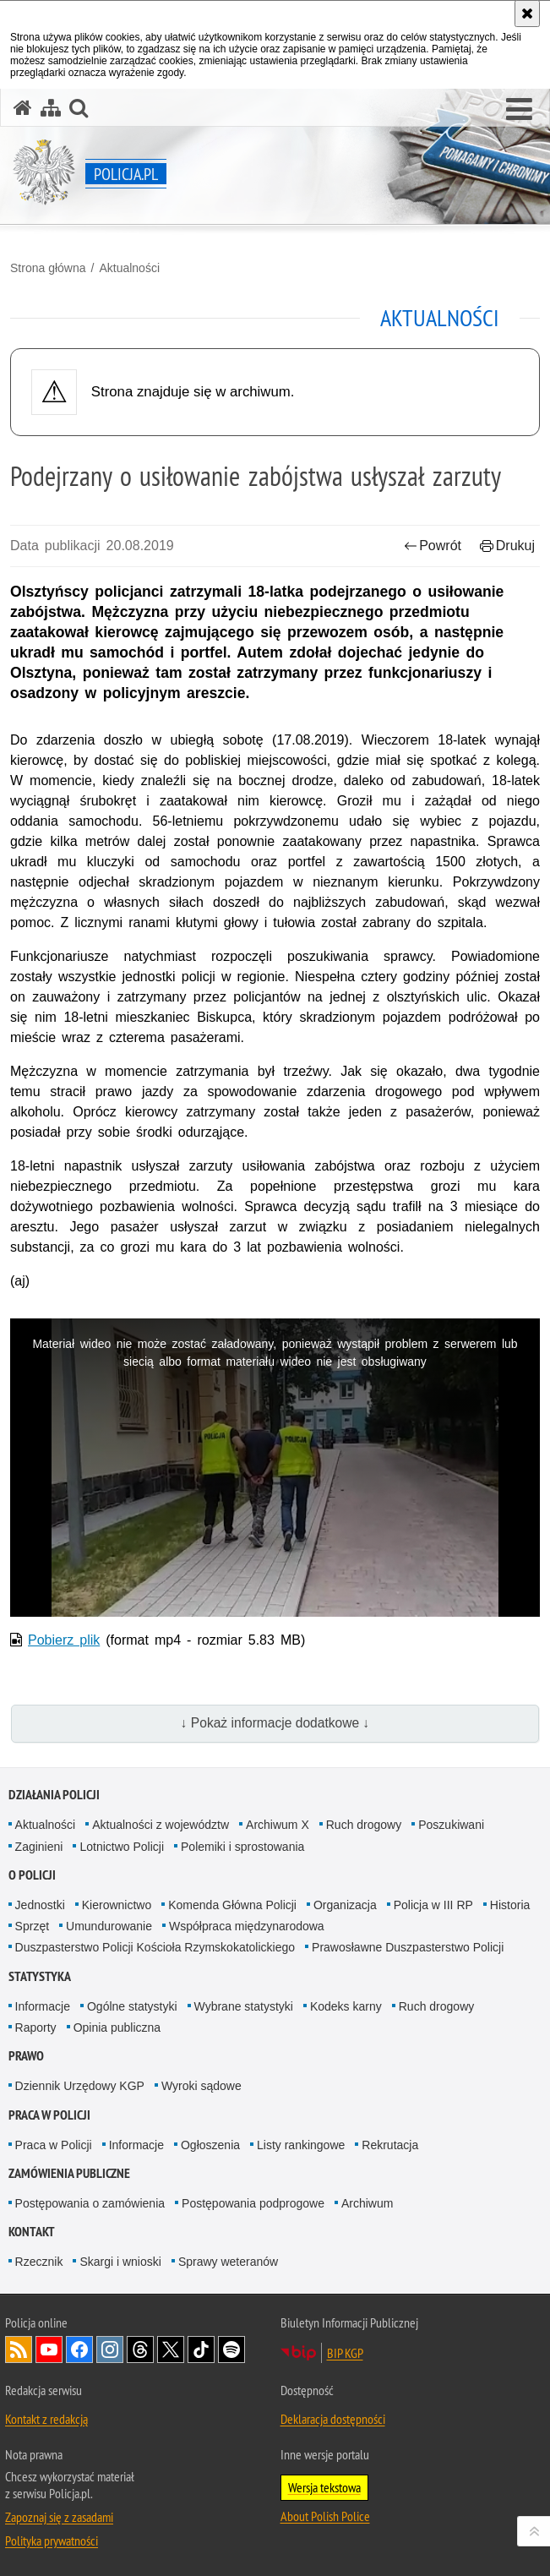  What do you see at coordinates (26, 2056) in the screenshot?
I see `Prawo` at bounding box center [26, 2056].